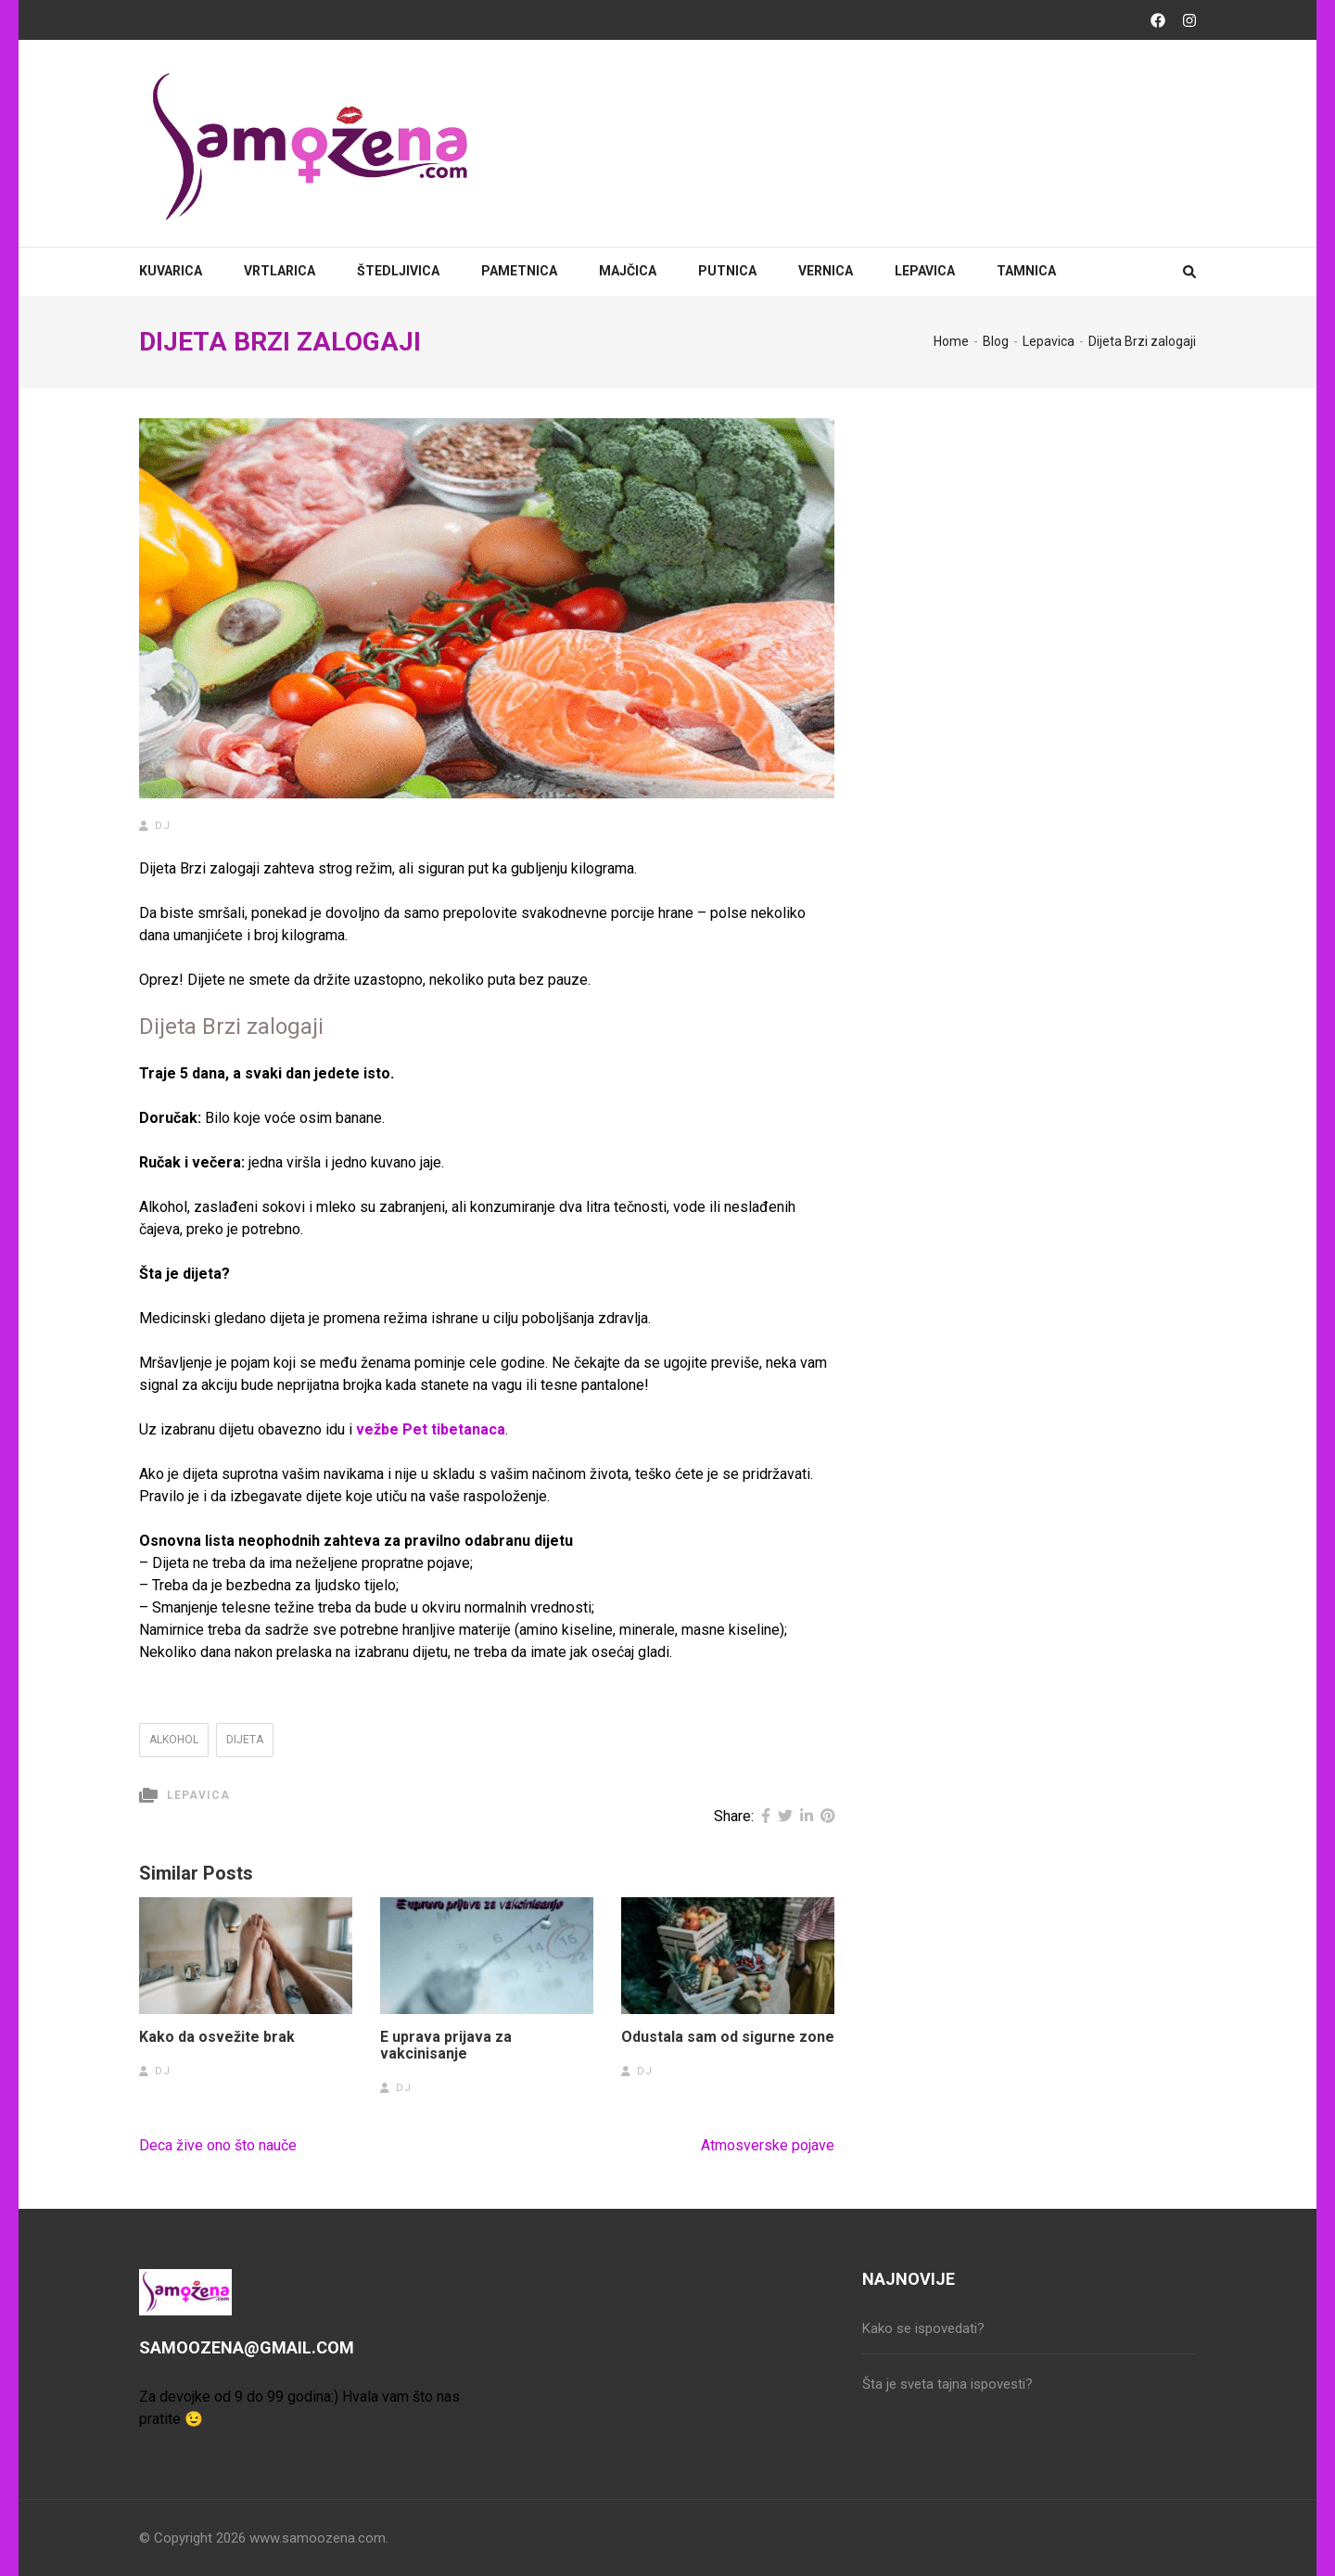 The width and height of the screenshot is (1335, 2576). I want to click on www.samoozena.com, so click(317, 2538).